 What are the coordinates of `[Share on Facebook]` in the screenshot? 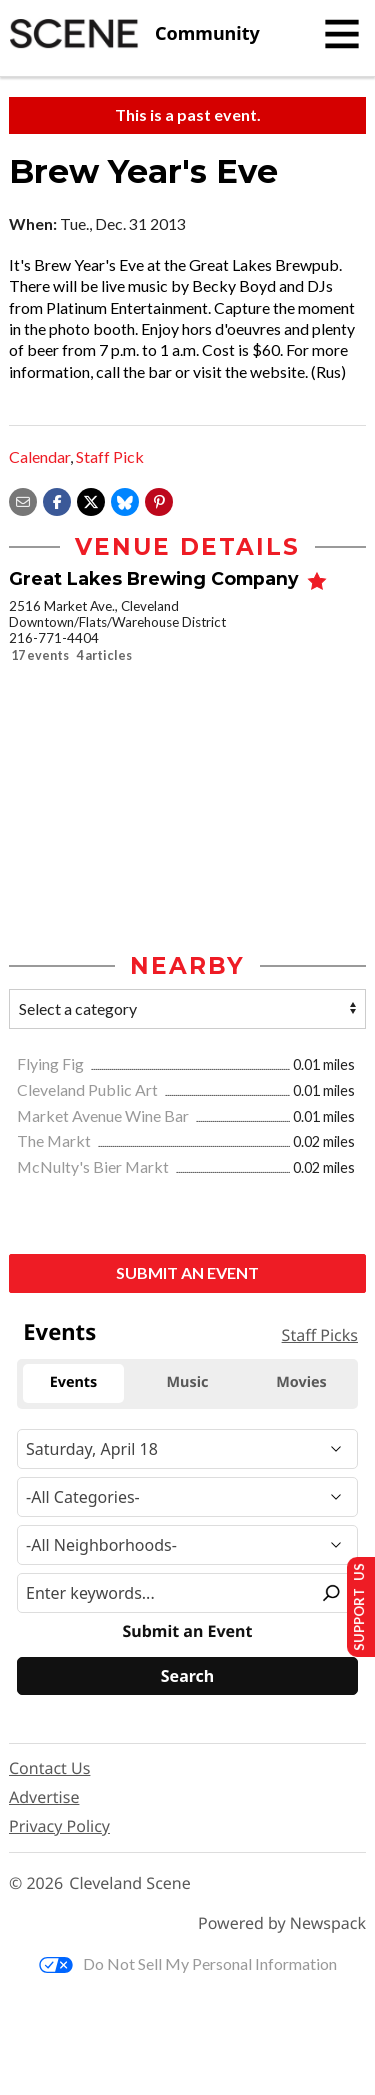 It's located at (57, 499).